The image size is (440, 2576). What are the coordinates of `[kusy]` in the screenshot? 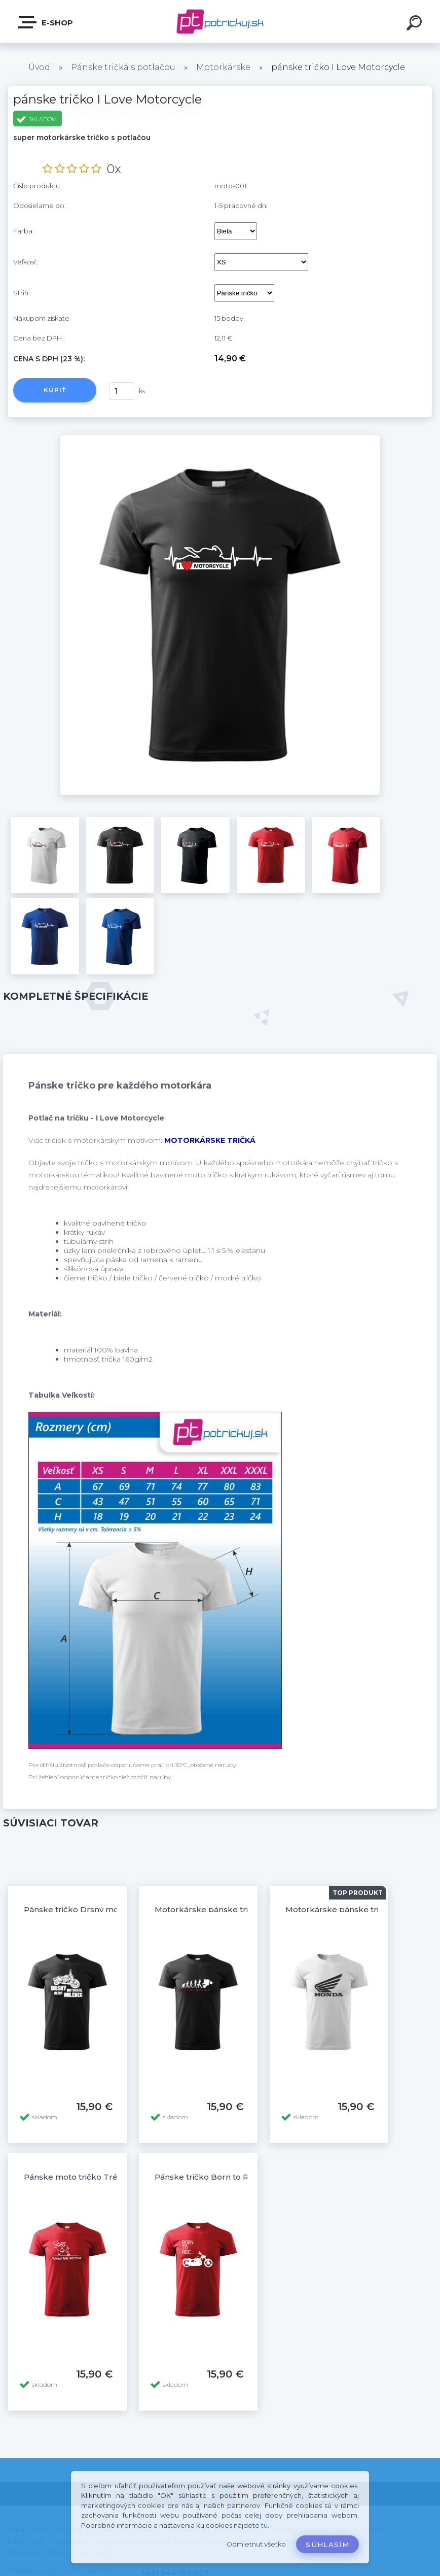 It's located at (121, 391).